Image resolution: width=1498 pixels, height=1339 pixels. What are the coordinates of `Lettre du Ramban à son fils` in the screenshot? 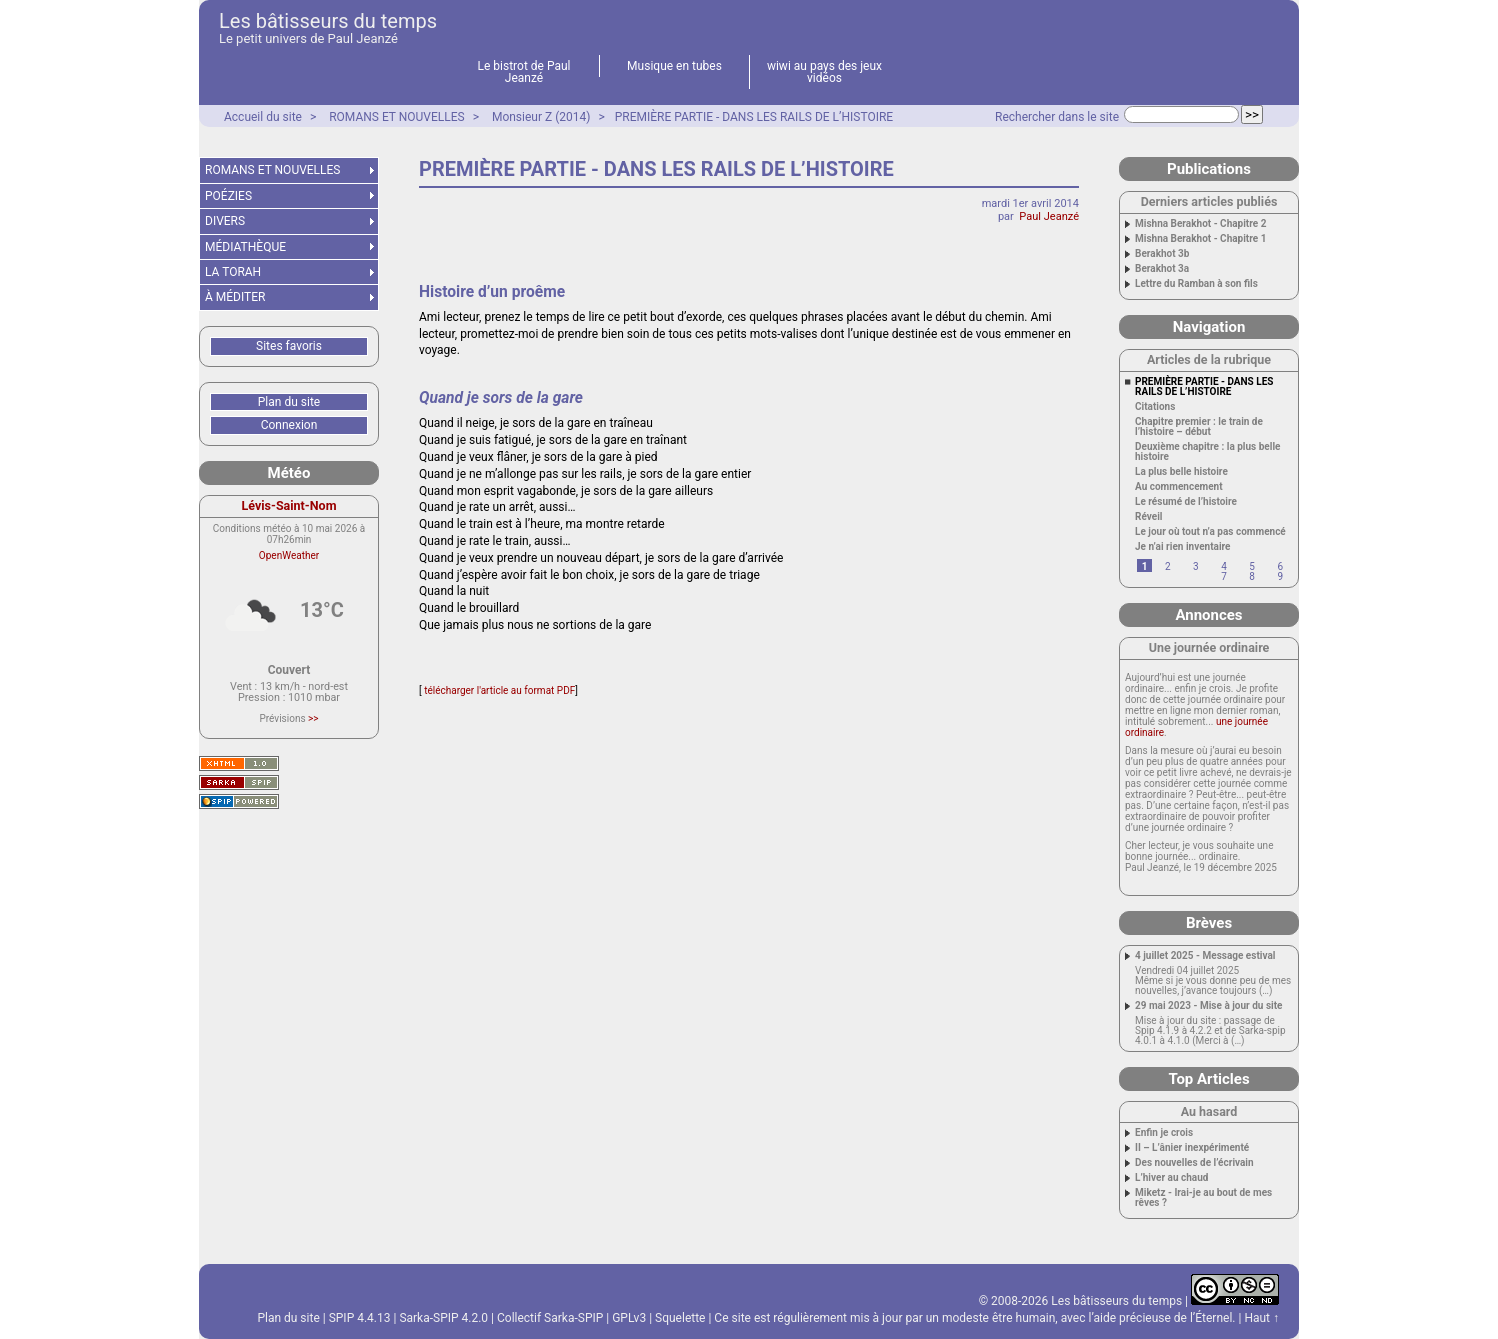 It's located at (1196, 284).